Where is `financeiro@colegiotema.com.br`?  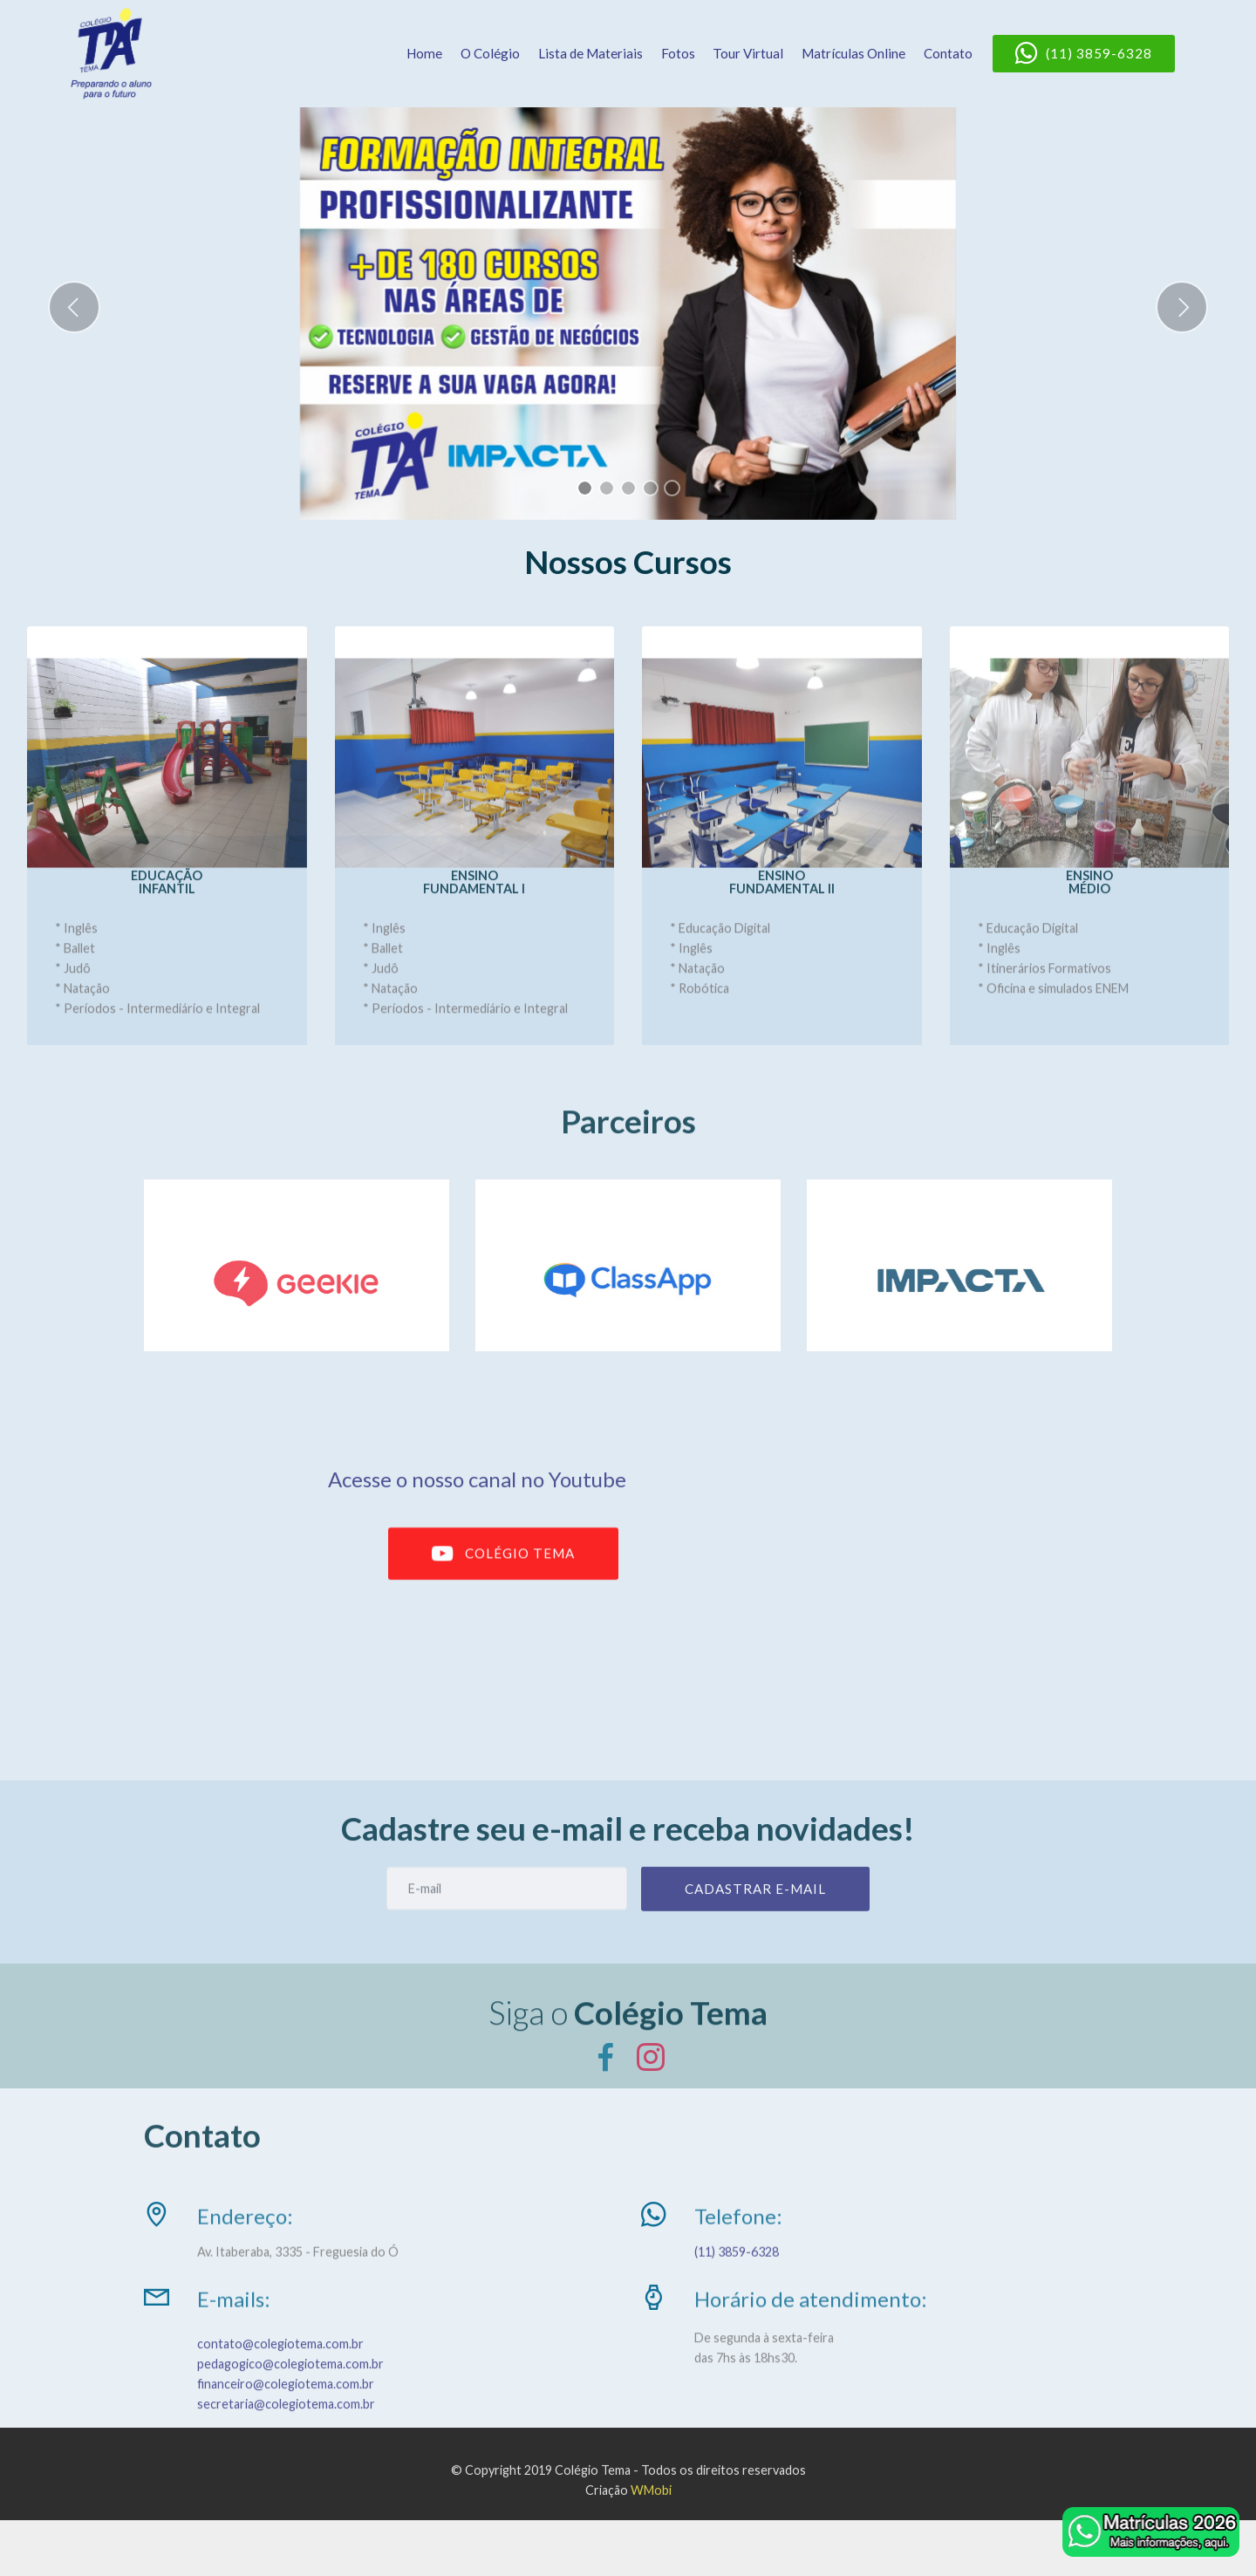
financeiro@colegiotema.com.br is located at coordinates (285, 2419).